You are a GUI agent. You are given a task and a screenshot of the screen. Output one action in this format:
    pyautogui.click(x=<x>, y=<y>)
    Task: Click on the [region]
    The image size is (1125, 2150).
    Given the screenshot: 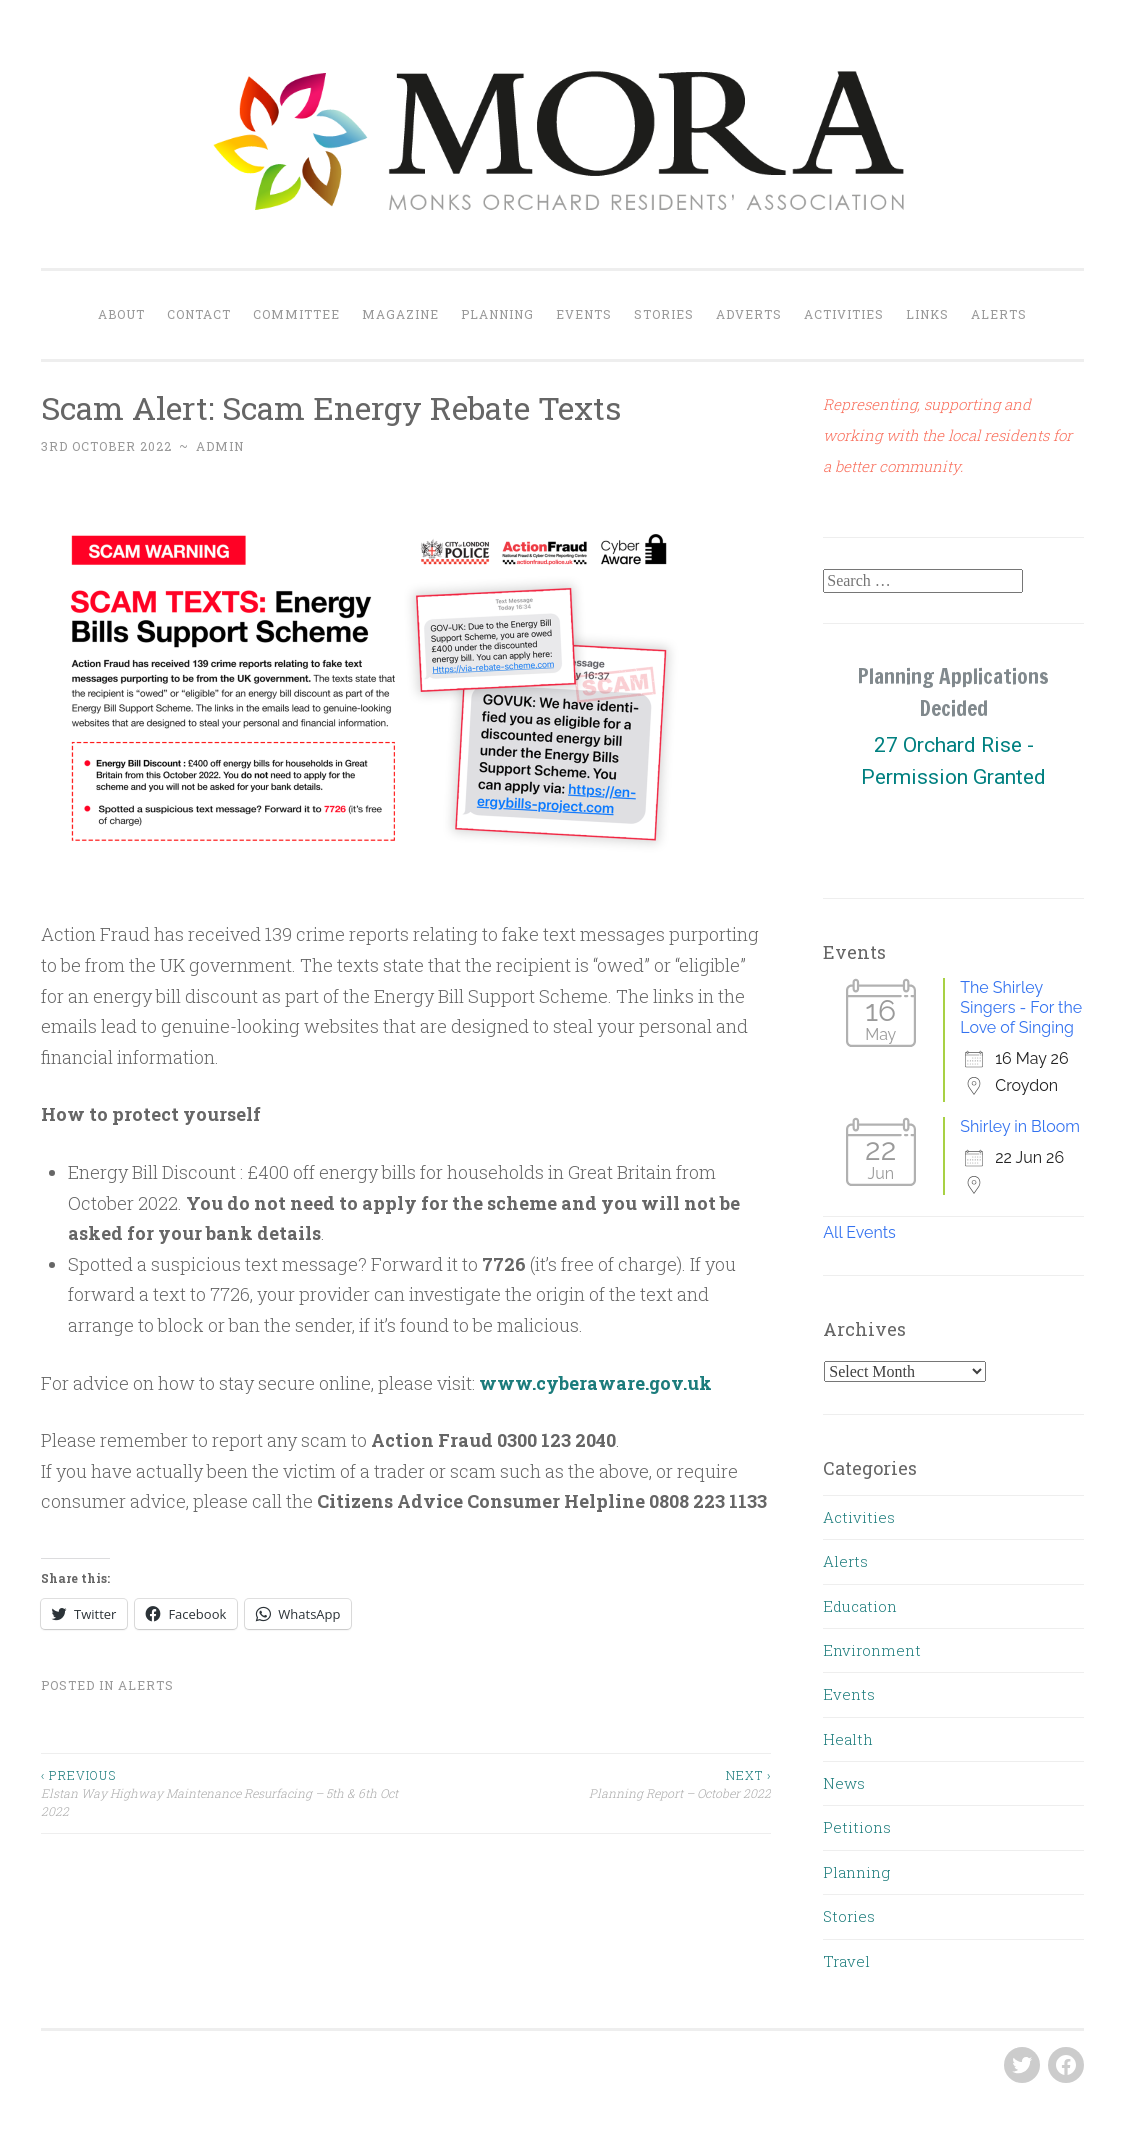 What is the action you would take?
    pyautogui.click(x=953, y=761)
    